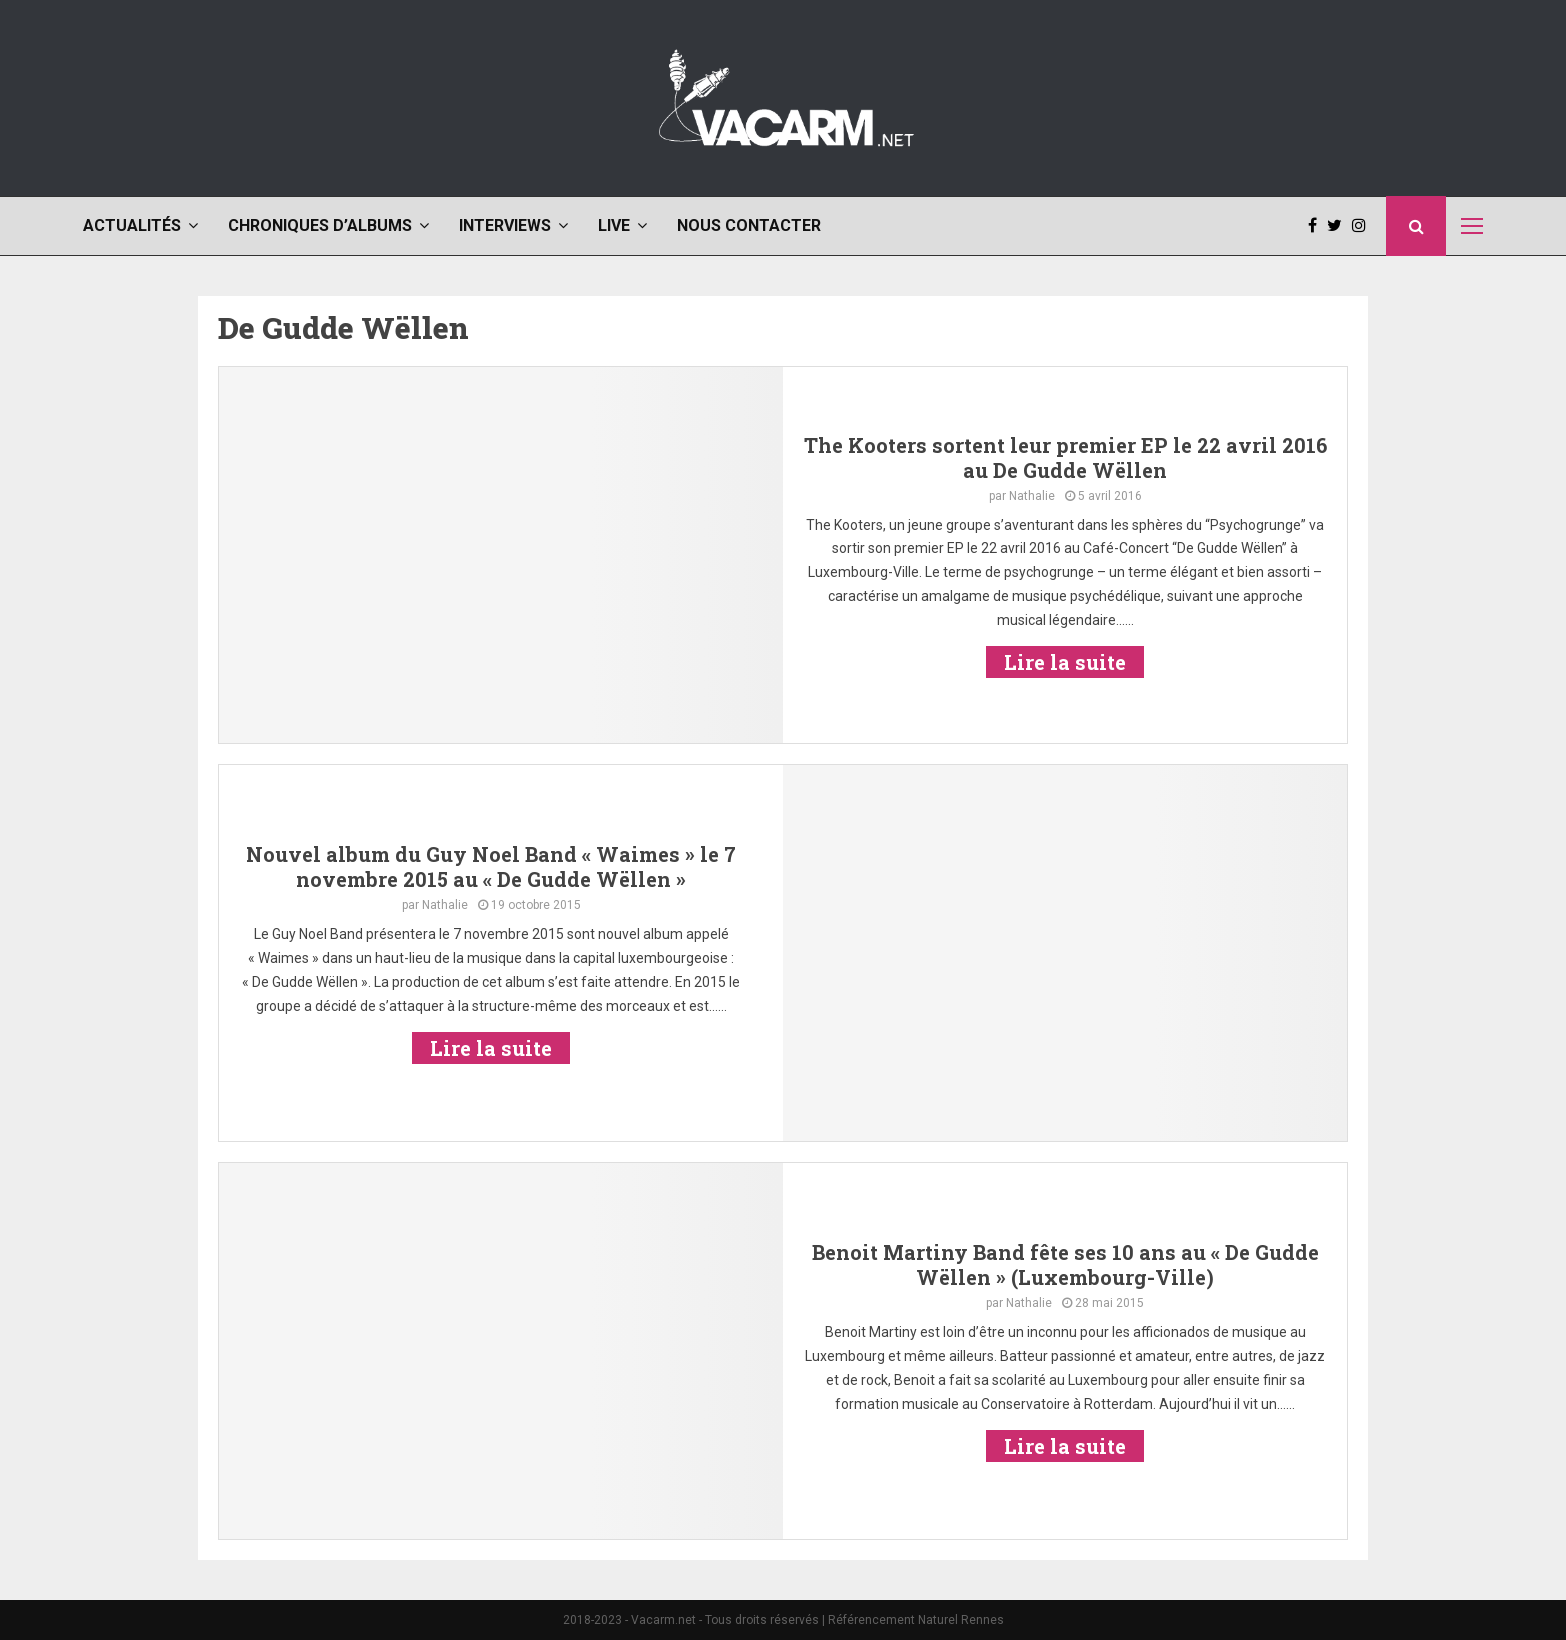 This screenshot has width=1566, height=1640. What do you see at coordinates (320, 225) in the screenshot?
I see `Chroniques d’albums` at bounding box center [320, 225].